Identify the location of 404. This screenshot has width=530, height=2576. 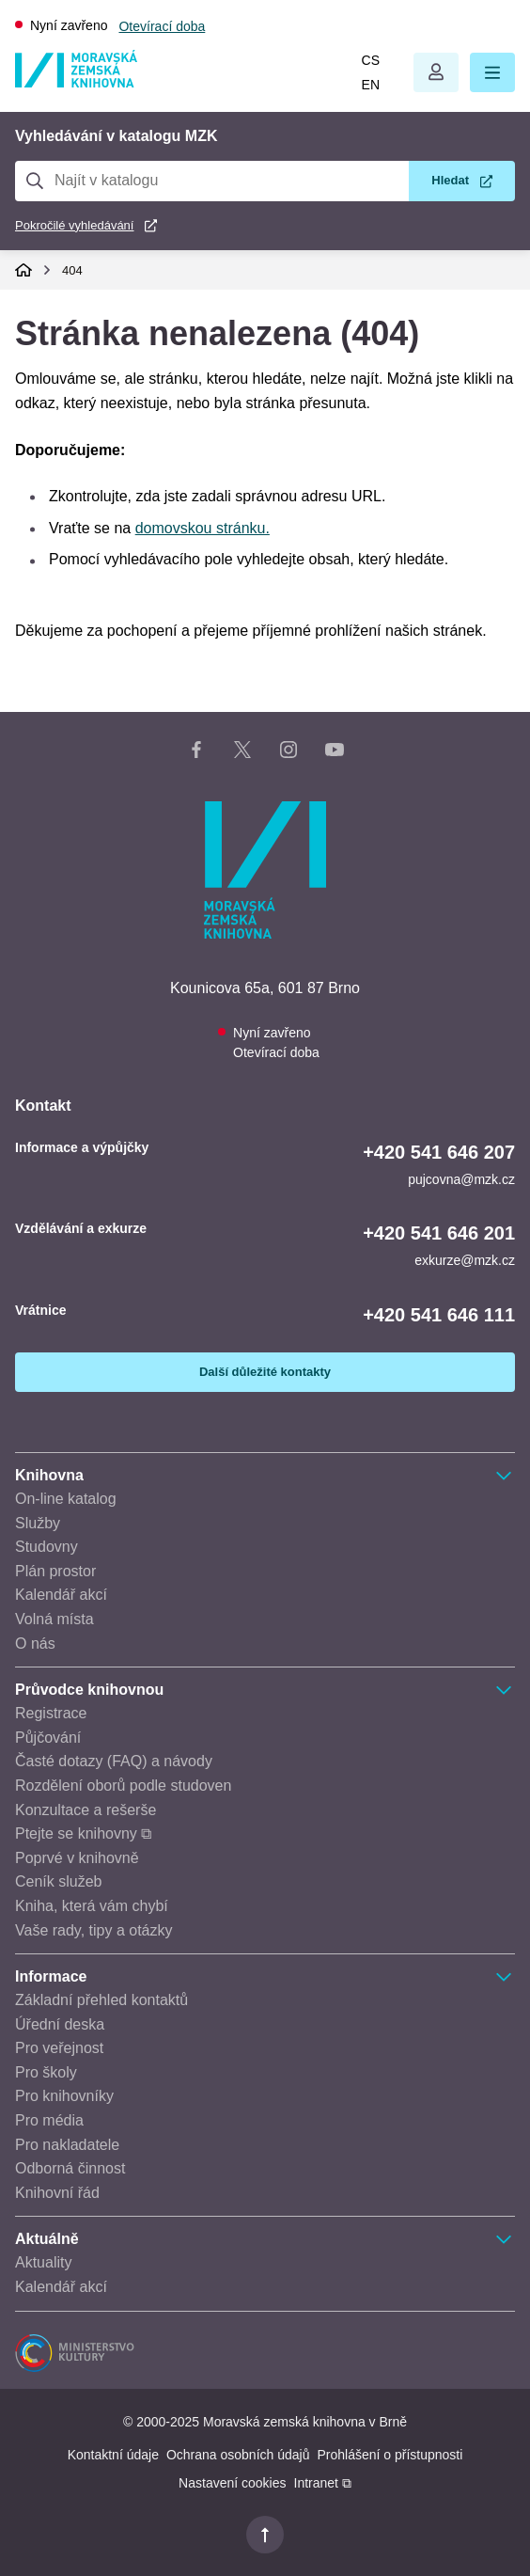
(72, 270).